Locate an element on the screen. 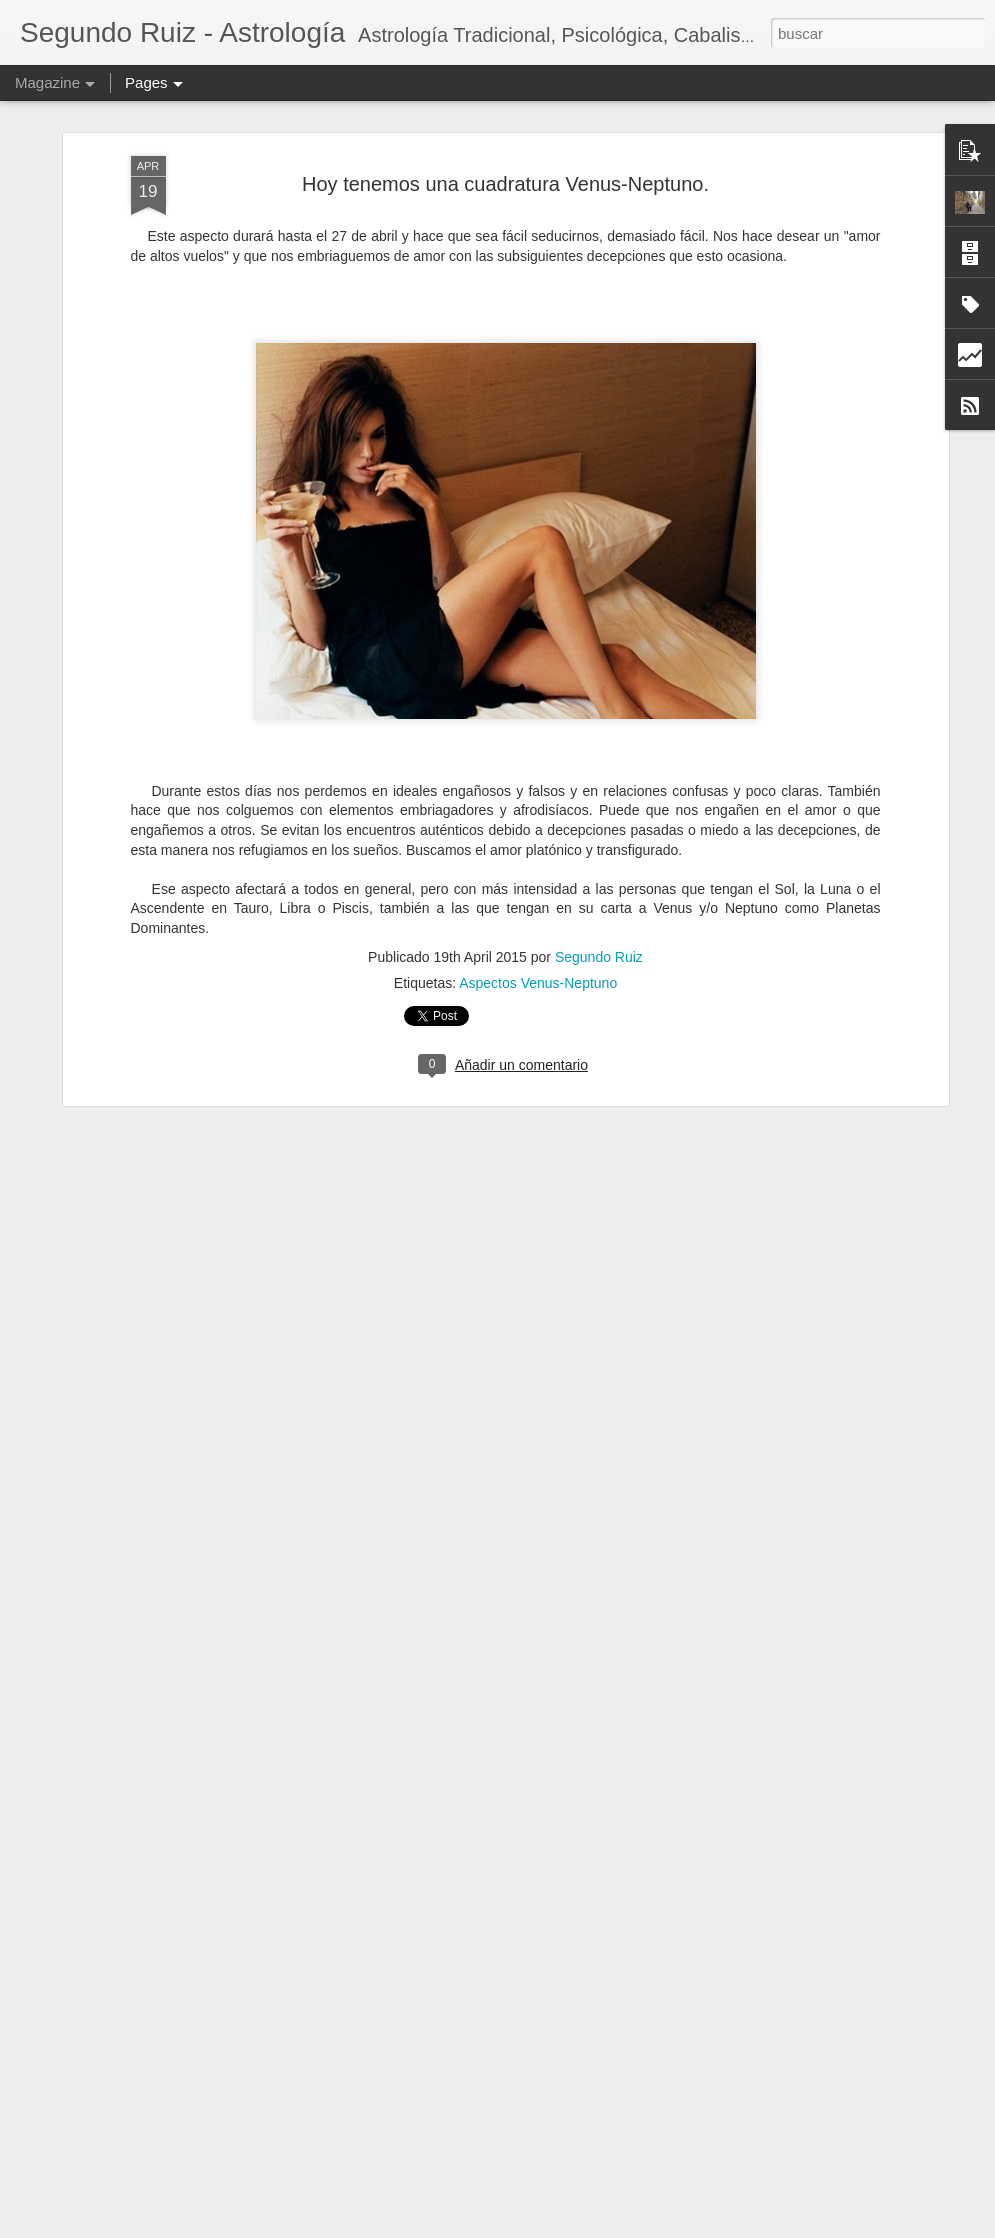 Image resolution: width=995 pixels, height=2238 pixels. Denunciar abuso is located at coordinates (679, 2227).